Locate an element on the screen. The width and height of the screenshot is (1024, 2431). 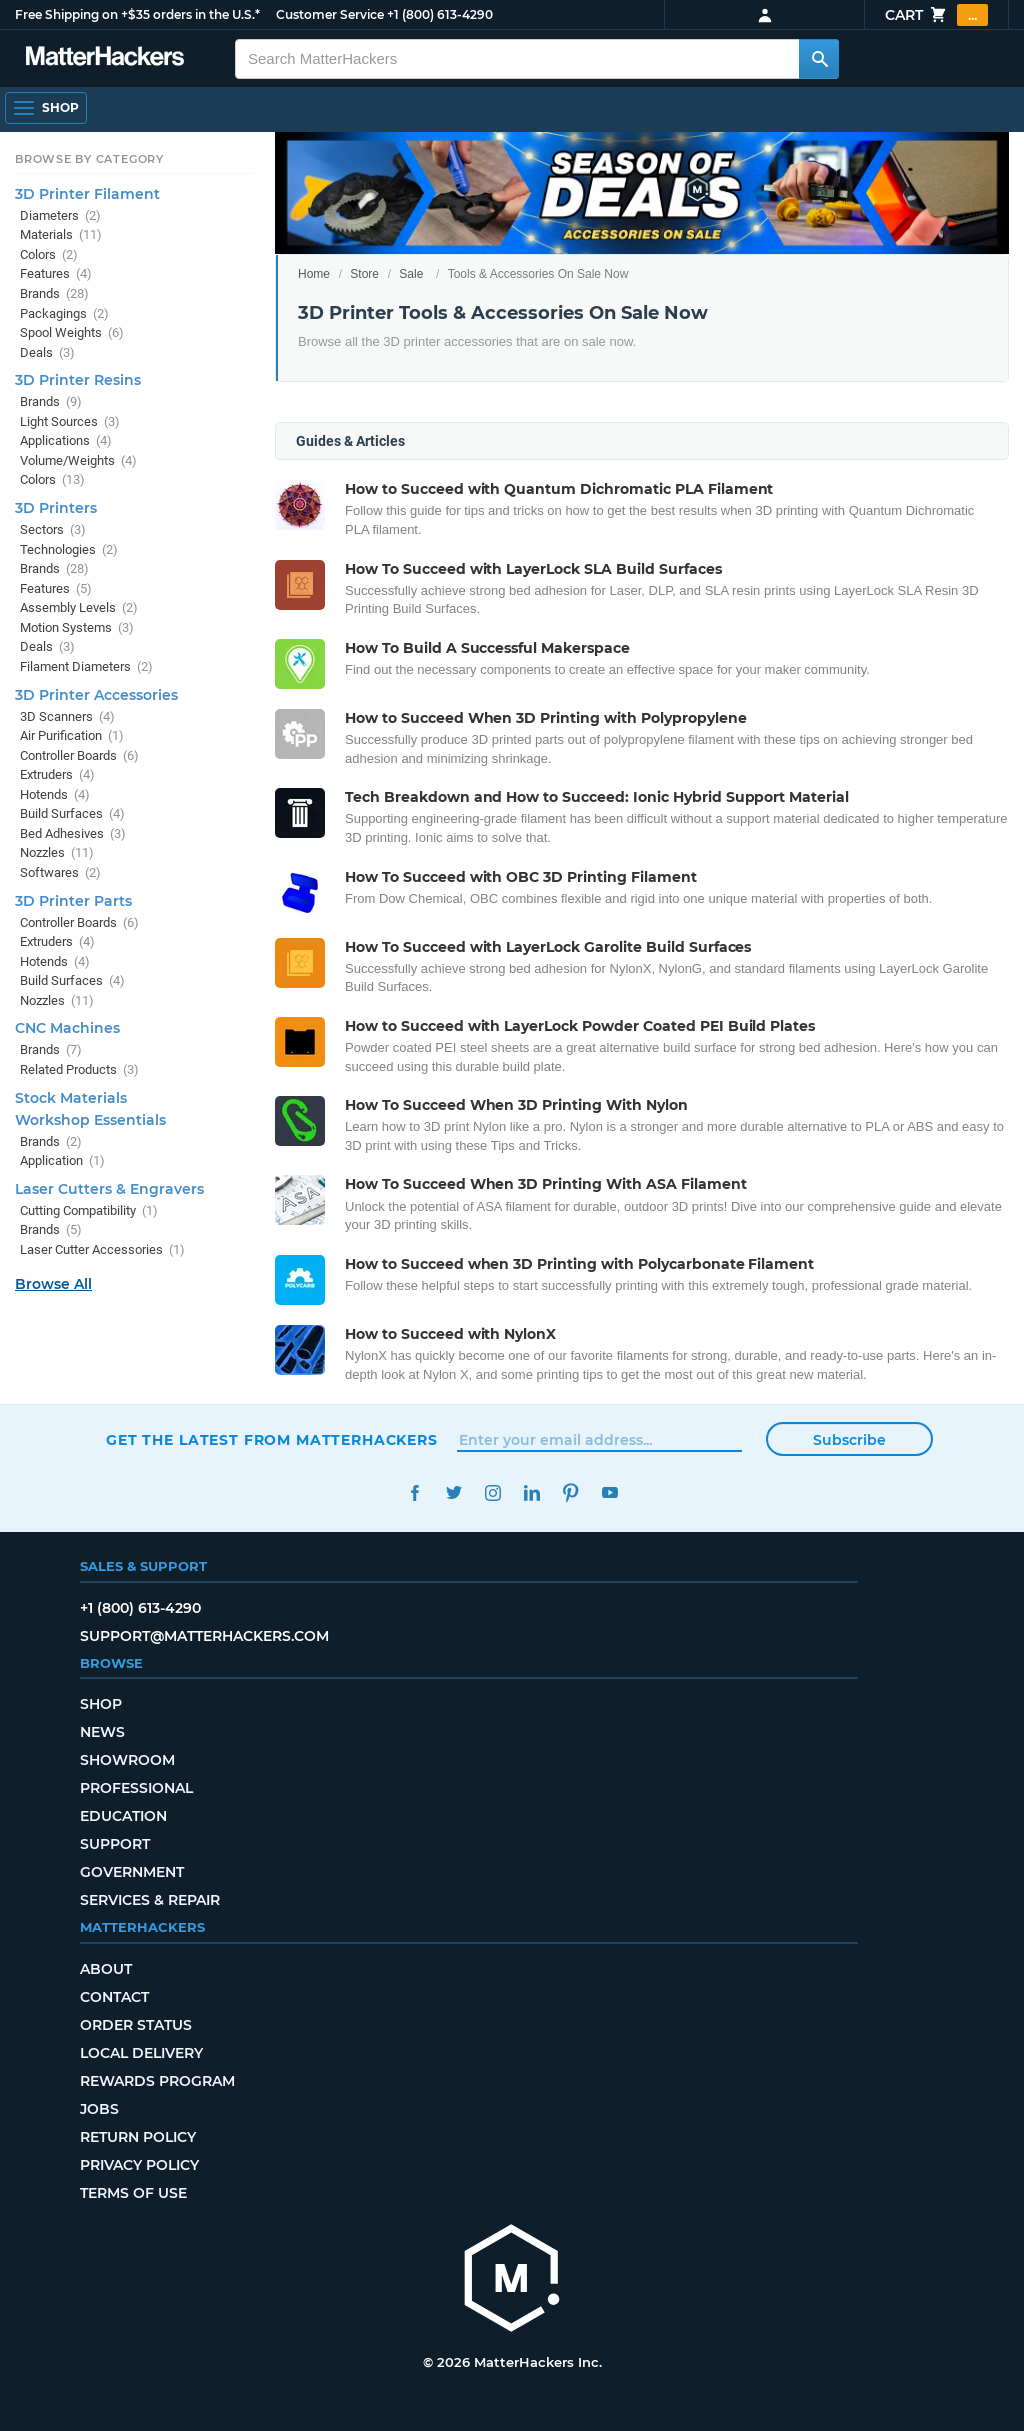
Assembly Levels is located at coordinates (79, 607).